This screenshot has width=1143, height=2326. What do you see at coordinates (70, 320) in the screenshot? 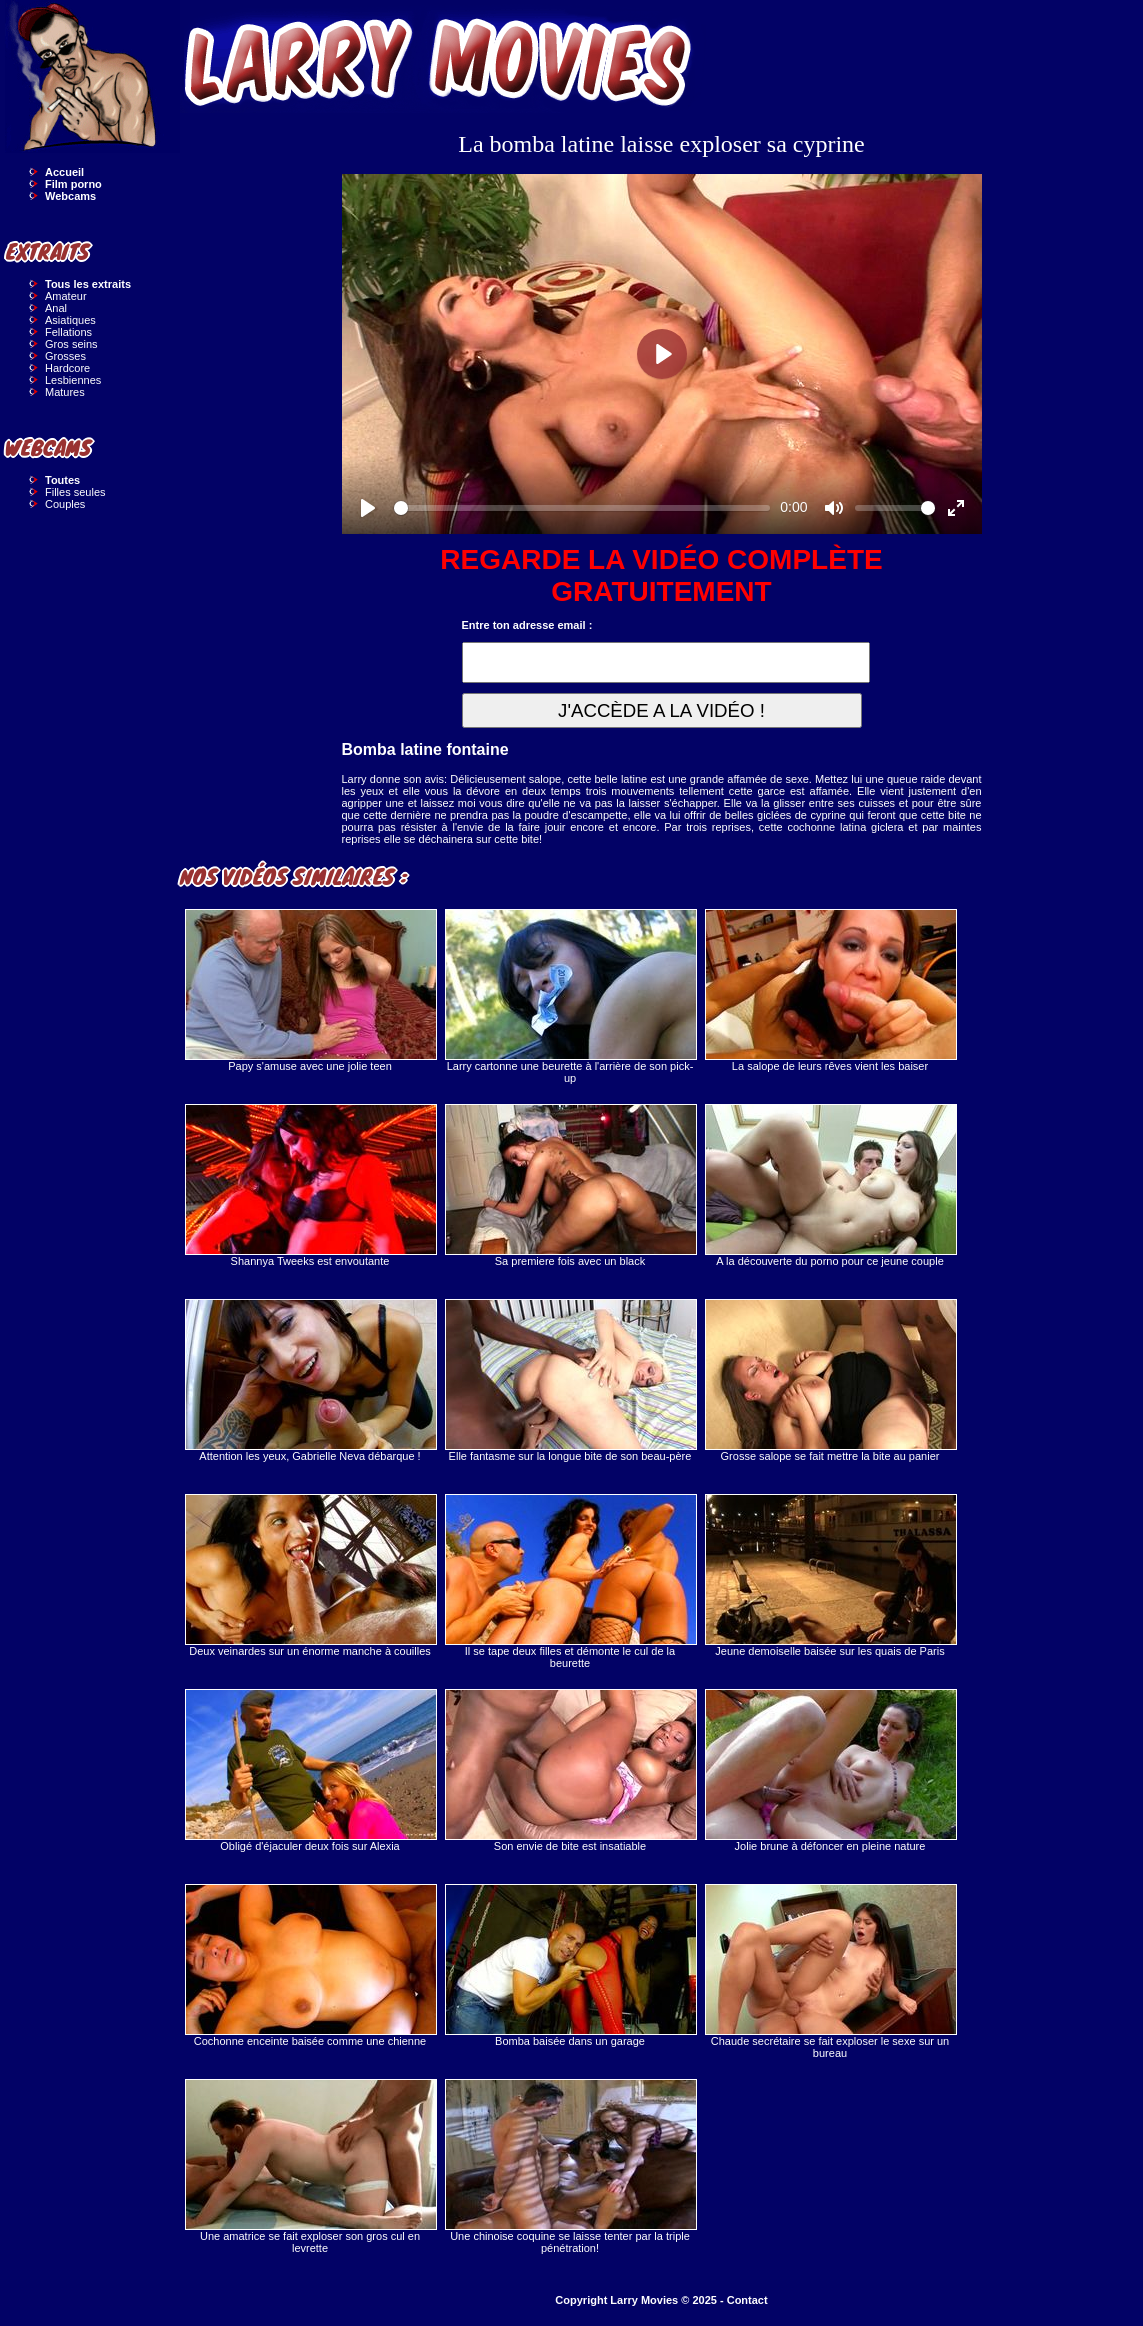
I see `Asiatiques` at bounding box center [70, 320].